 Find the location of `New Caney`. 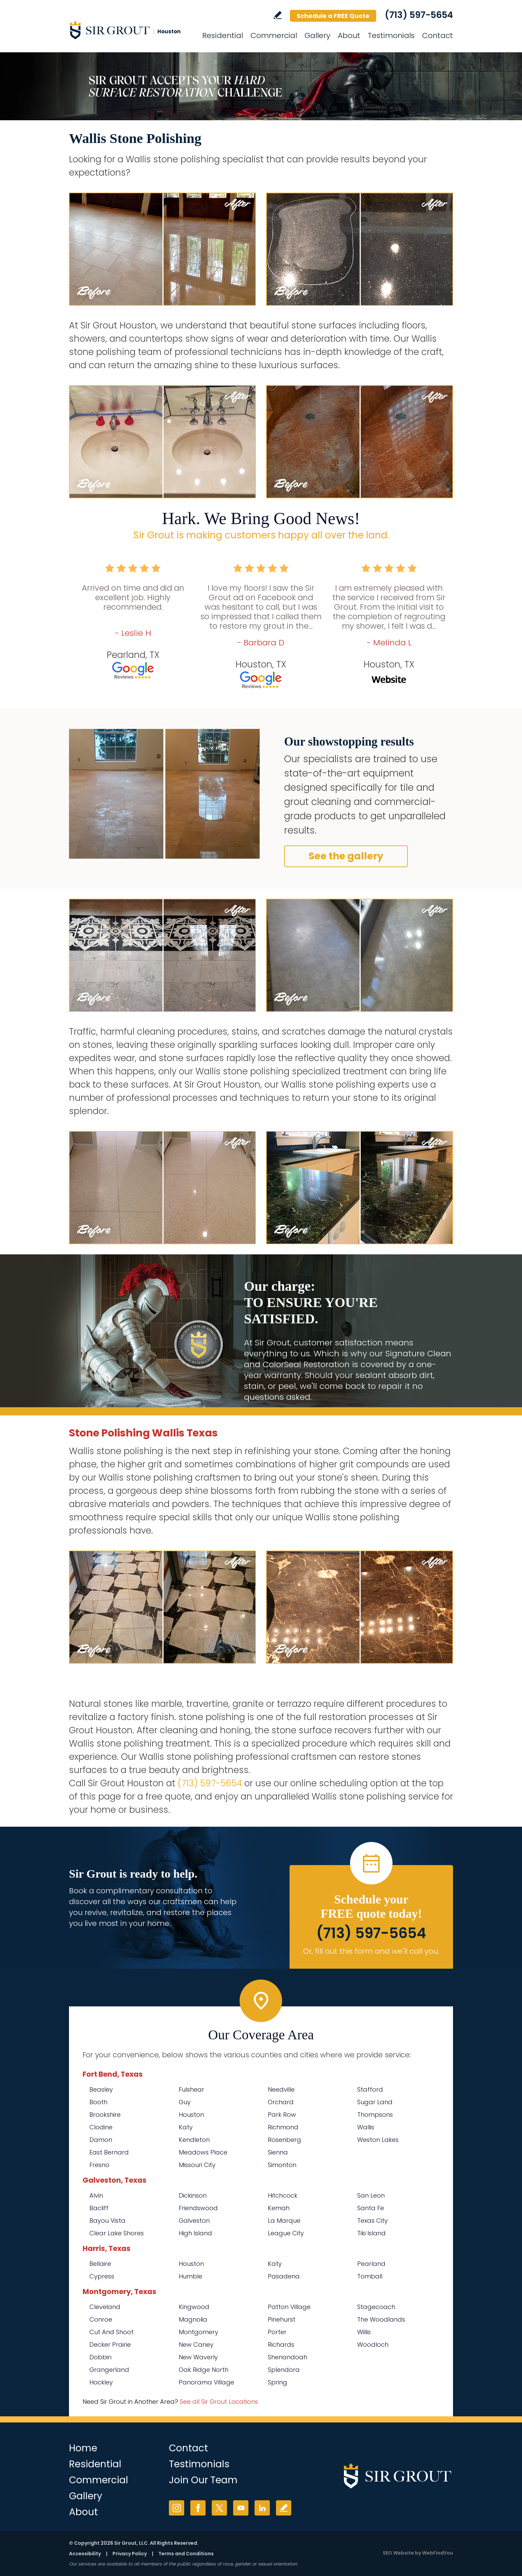

New Caney is located at coordinates (196, 2344).